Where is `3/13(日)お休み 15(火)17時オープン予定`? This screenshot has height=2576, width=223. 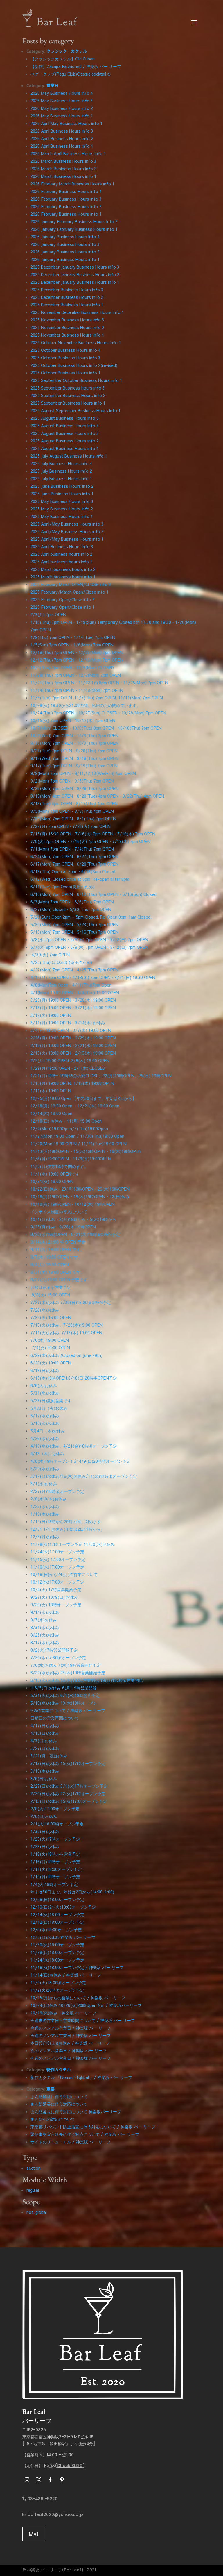
3/13(日)お休み 15(火)17時オープン予定 is located at coordinates (67, 1763).